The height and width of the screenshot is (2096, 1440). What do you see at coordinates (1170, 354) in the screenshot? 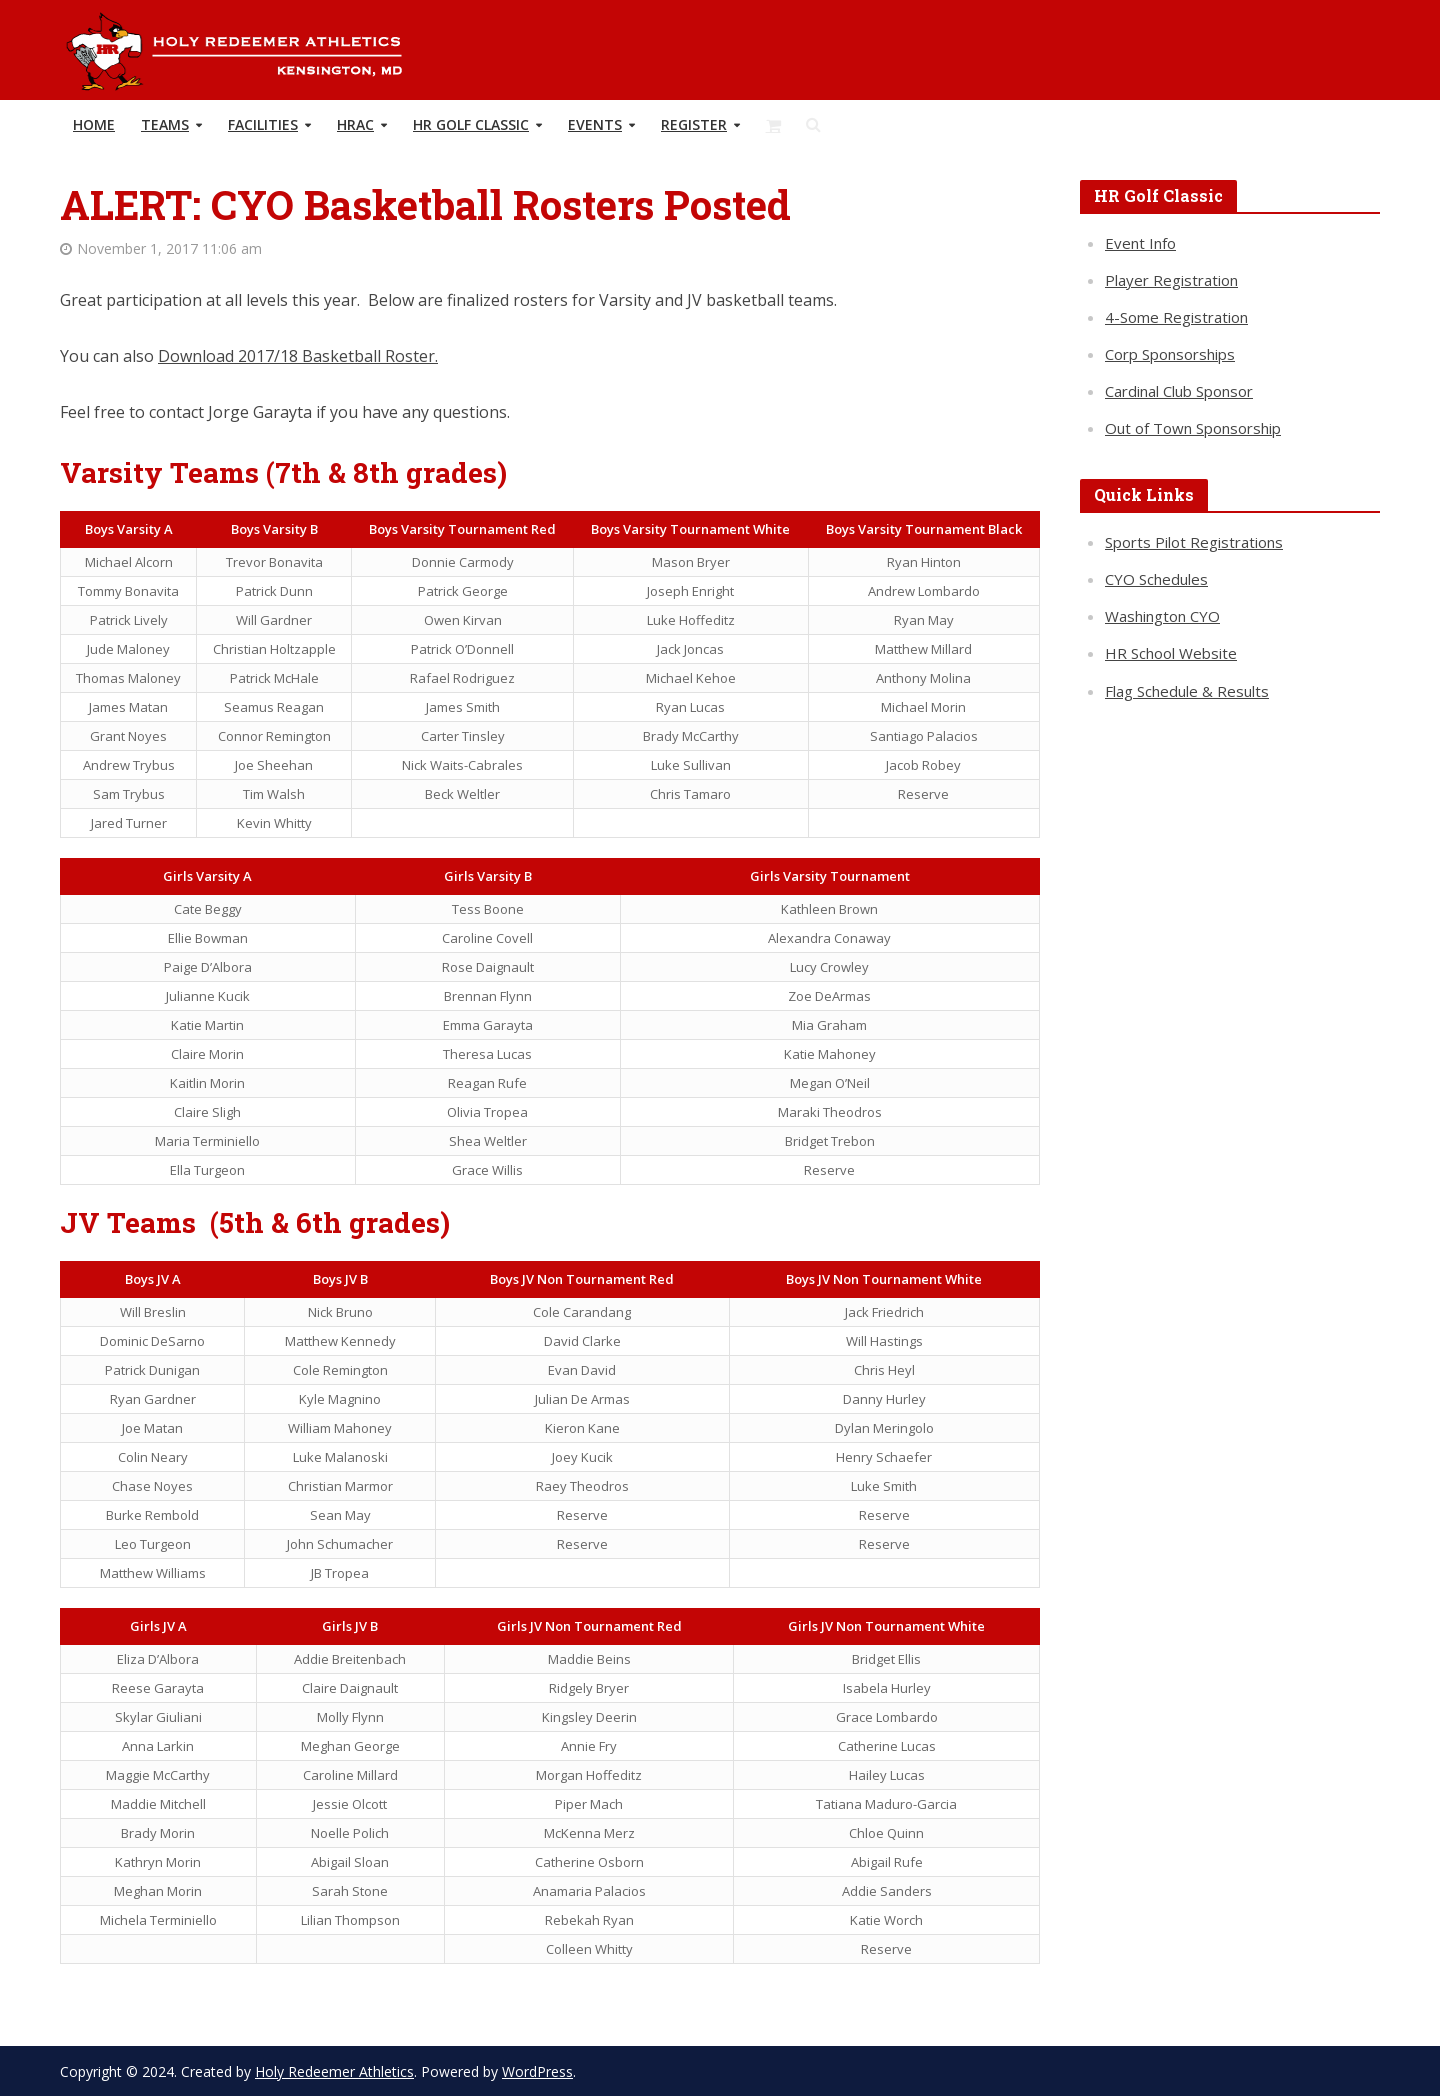
I see `Corp Sponsorships` at bounding box center [1170, 354].